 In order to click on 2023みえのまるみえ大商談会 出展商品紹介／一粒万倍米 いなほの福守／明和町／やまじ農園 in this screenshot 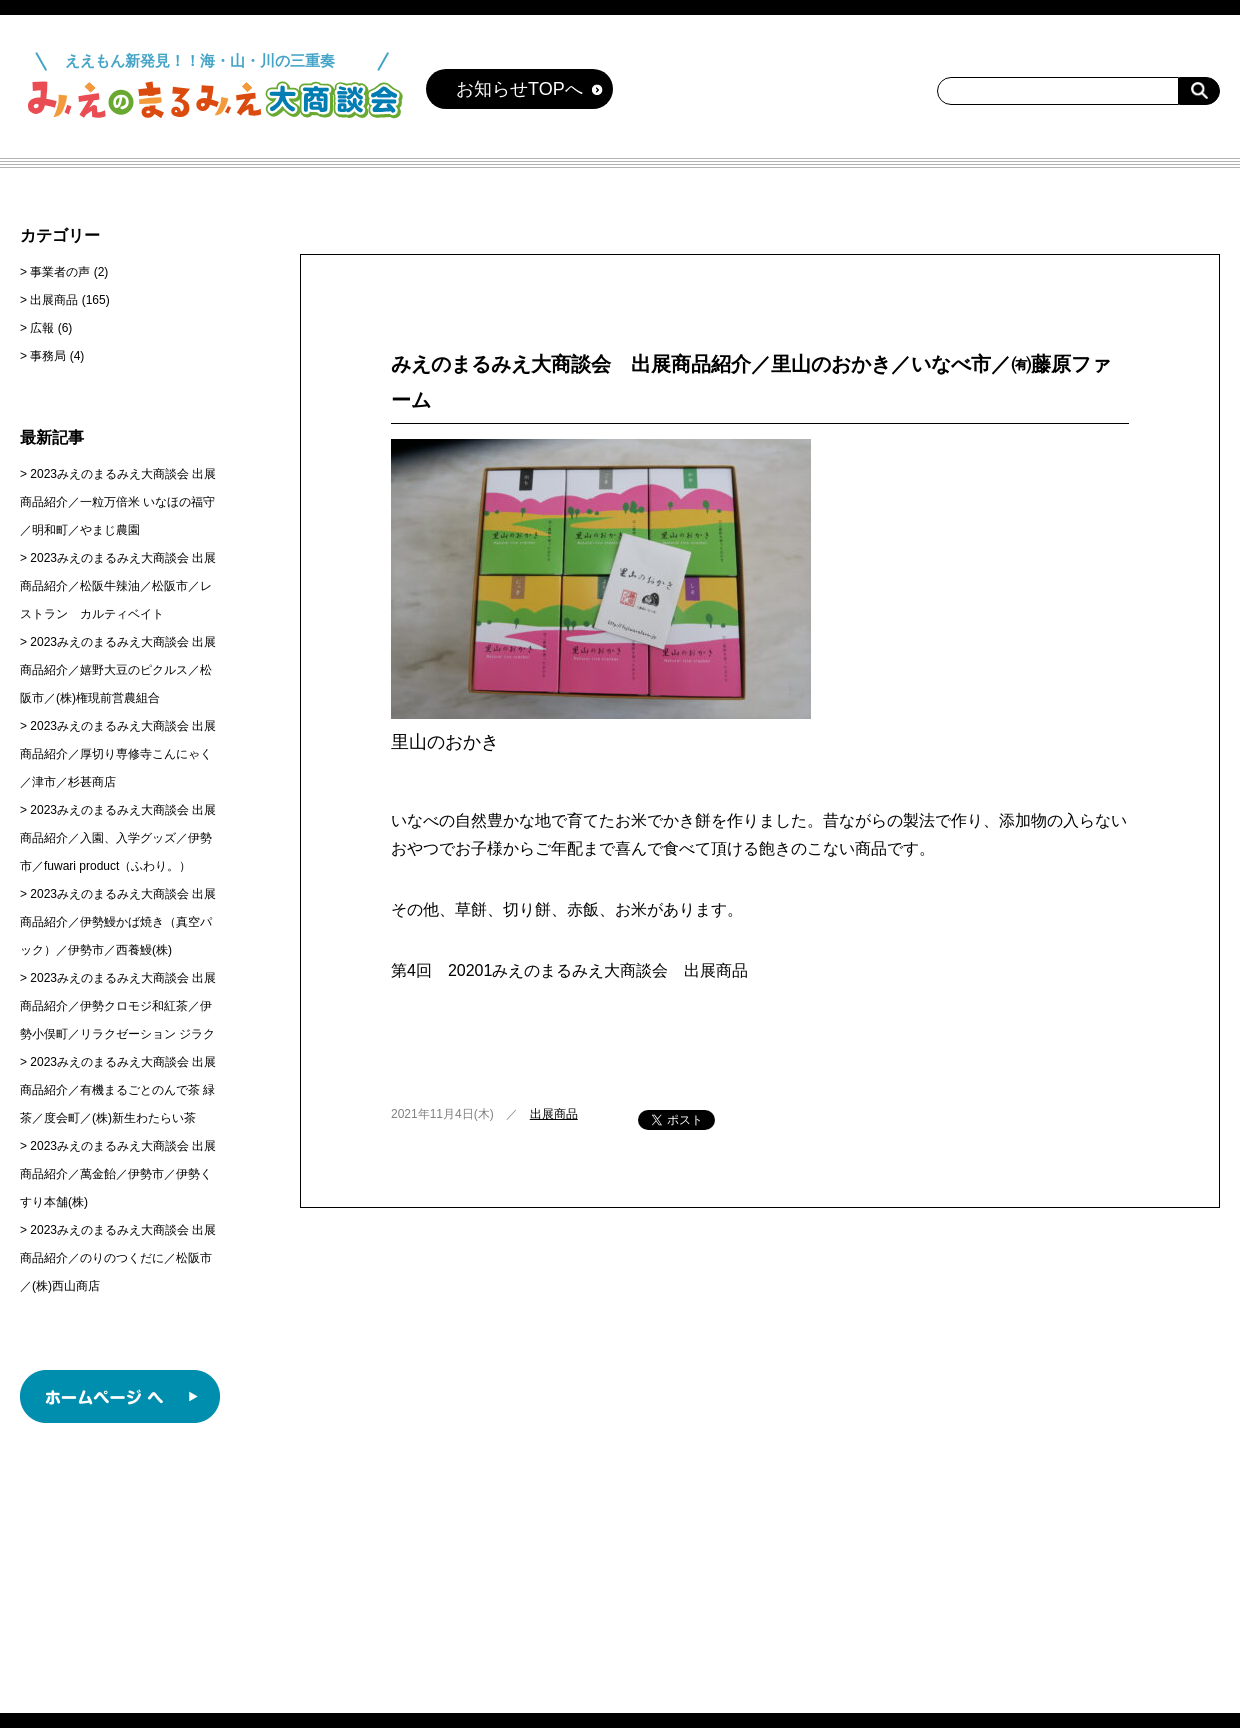, I will do `click(118, 502)`.